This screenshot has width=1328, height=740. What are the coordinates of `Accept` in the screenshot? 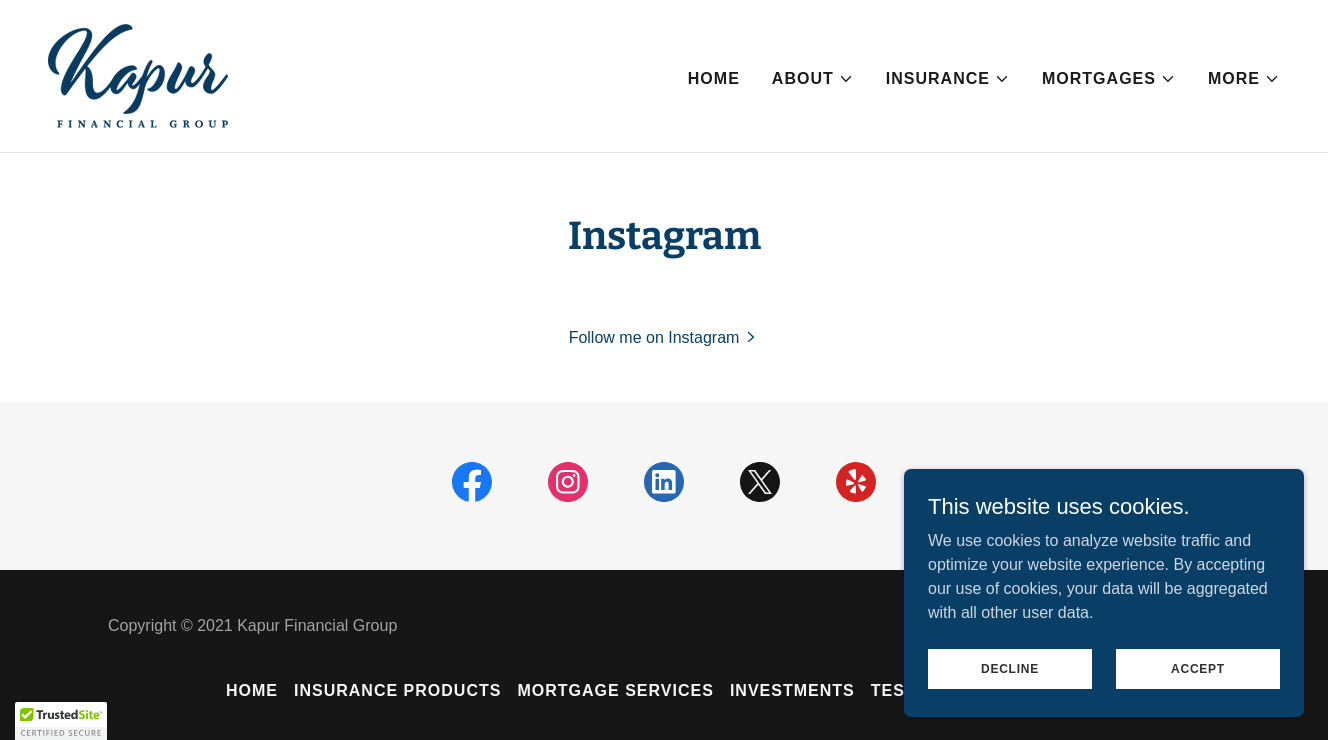 It's located at (1198, 668).